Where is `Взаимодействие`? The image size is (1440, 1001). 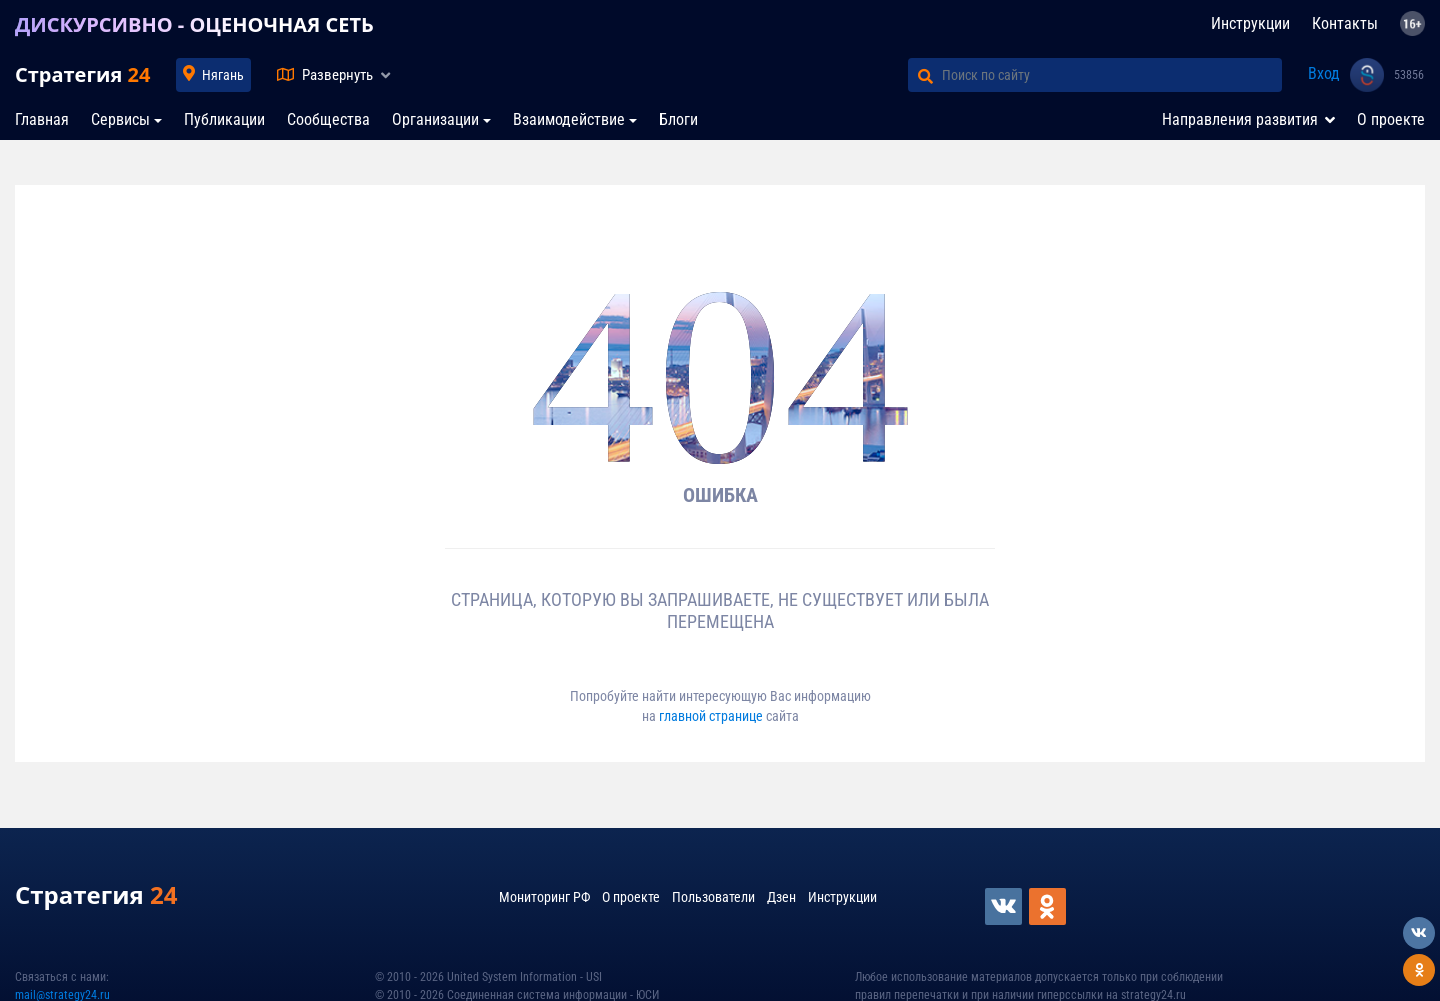
Взаимодействие is located at coordinates (569, 119).